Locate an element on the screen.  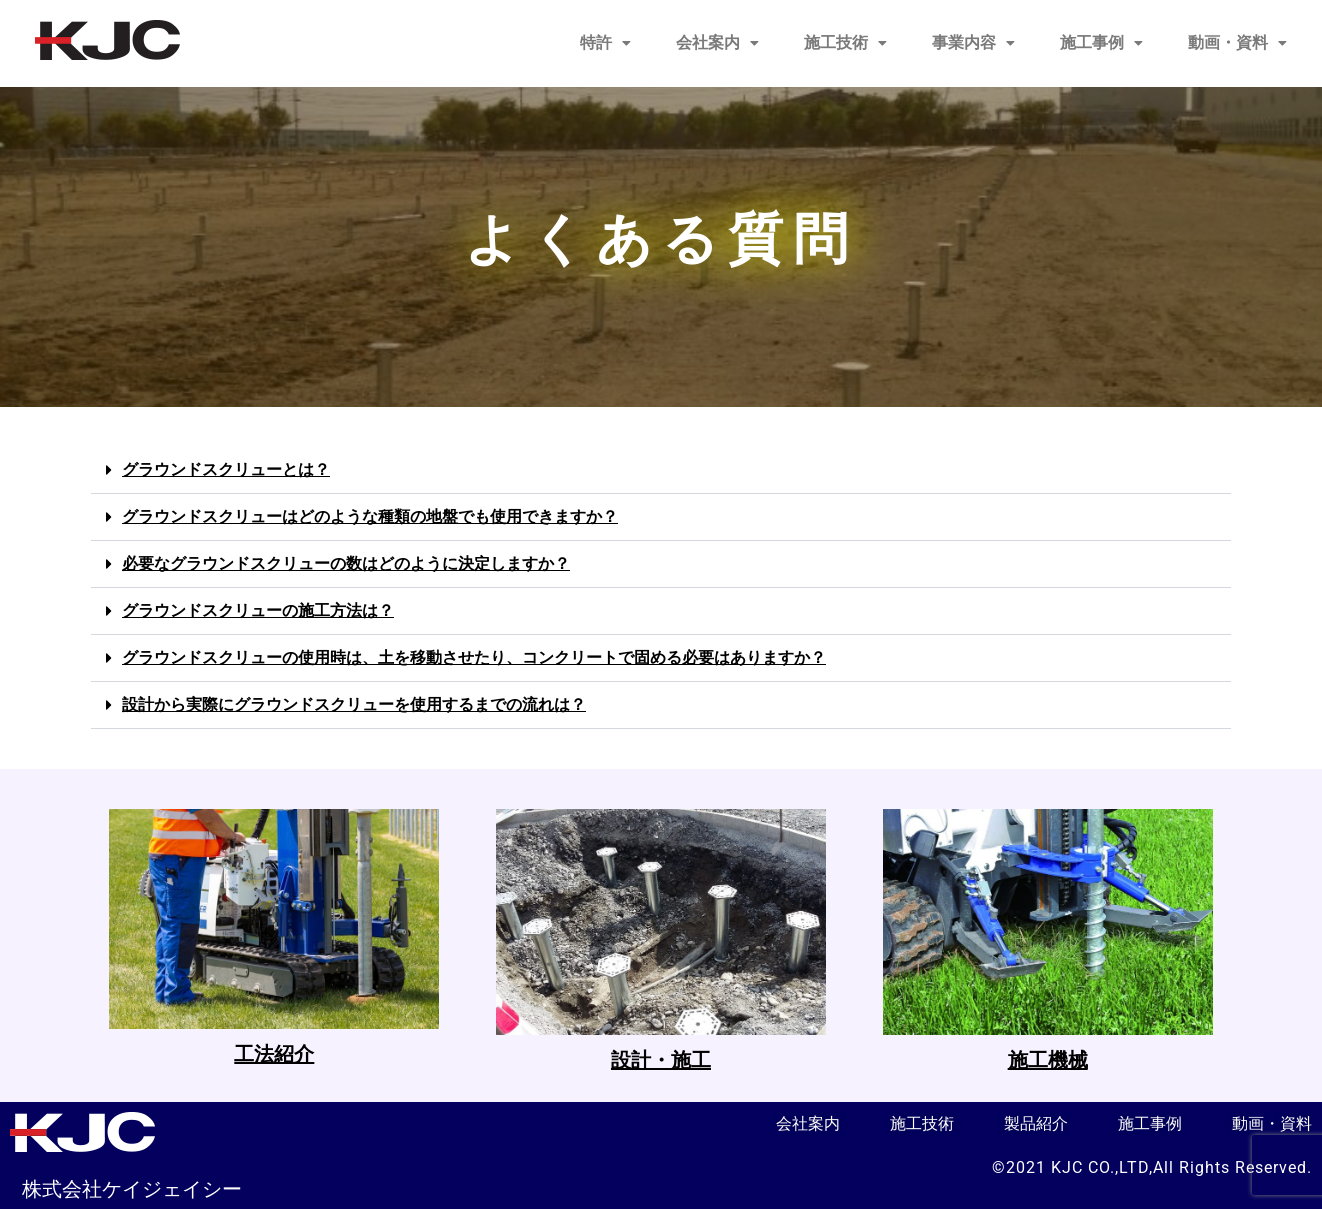
施工技術 is located at coordinates (845, 42).